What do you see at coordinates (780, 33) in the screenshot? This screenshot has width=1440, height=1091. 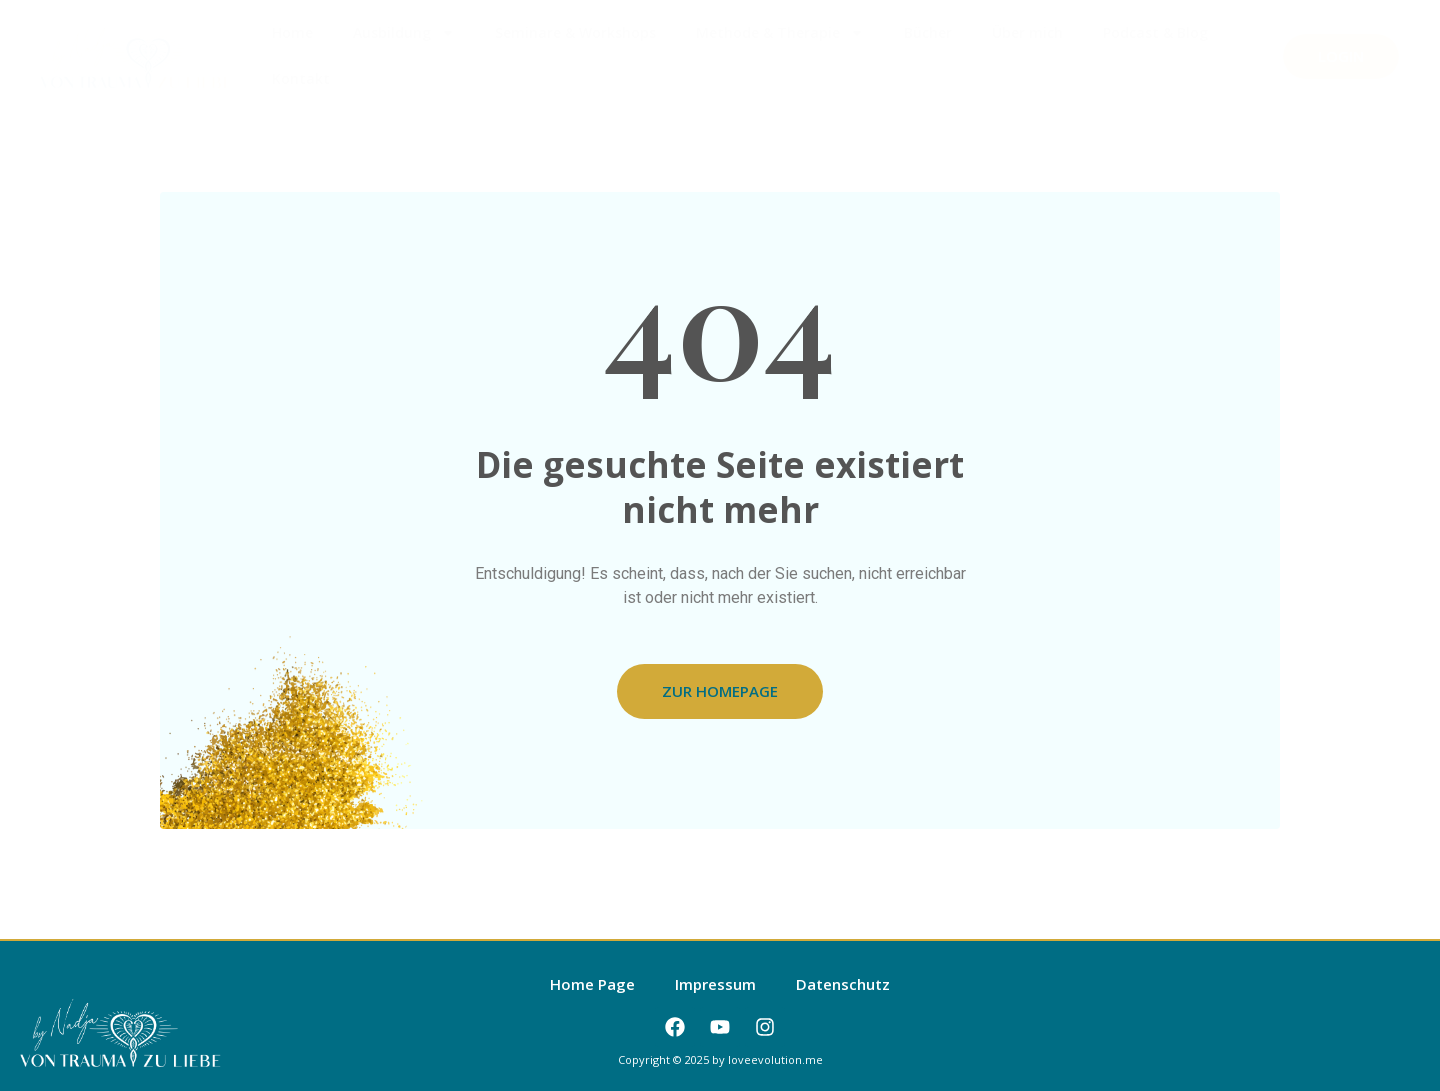 I see `Methode & Therapie` at bounding box center [780, 33].